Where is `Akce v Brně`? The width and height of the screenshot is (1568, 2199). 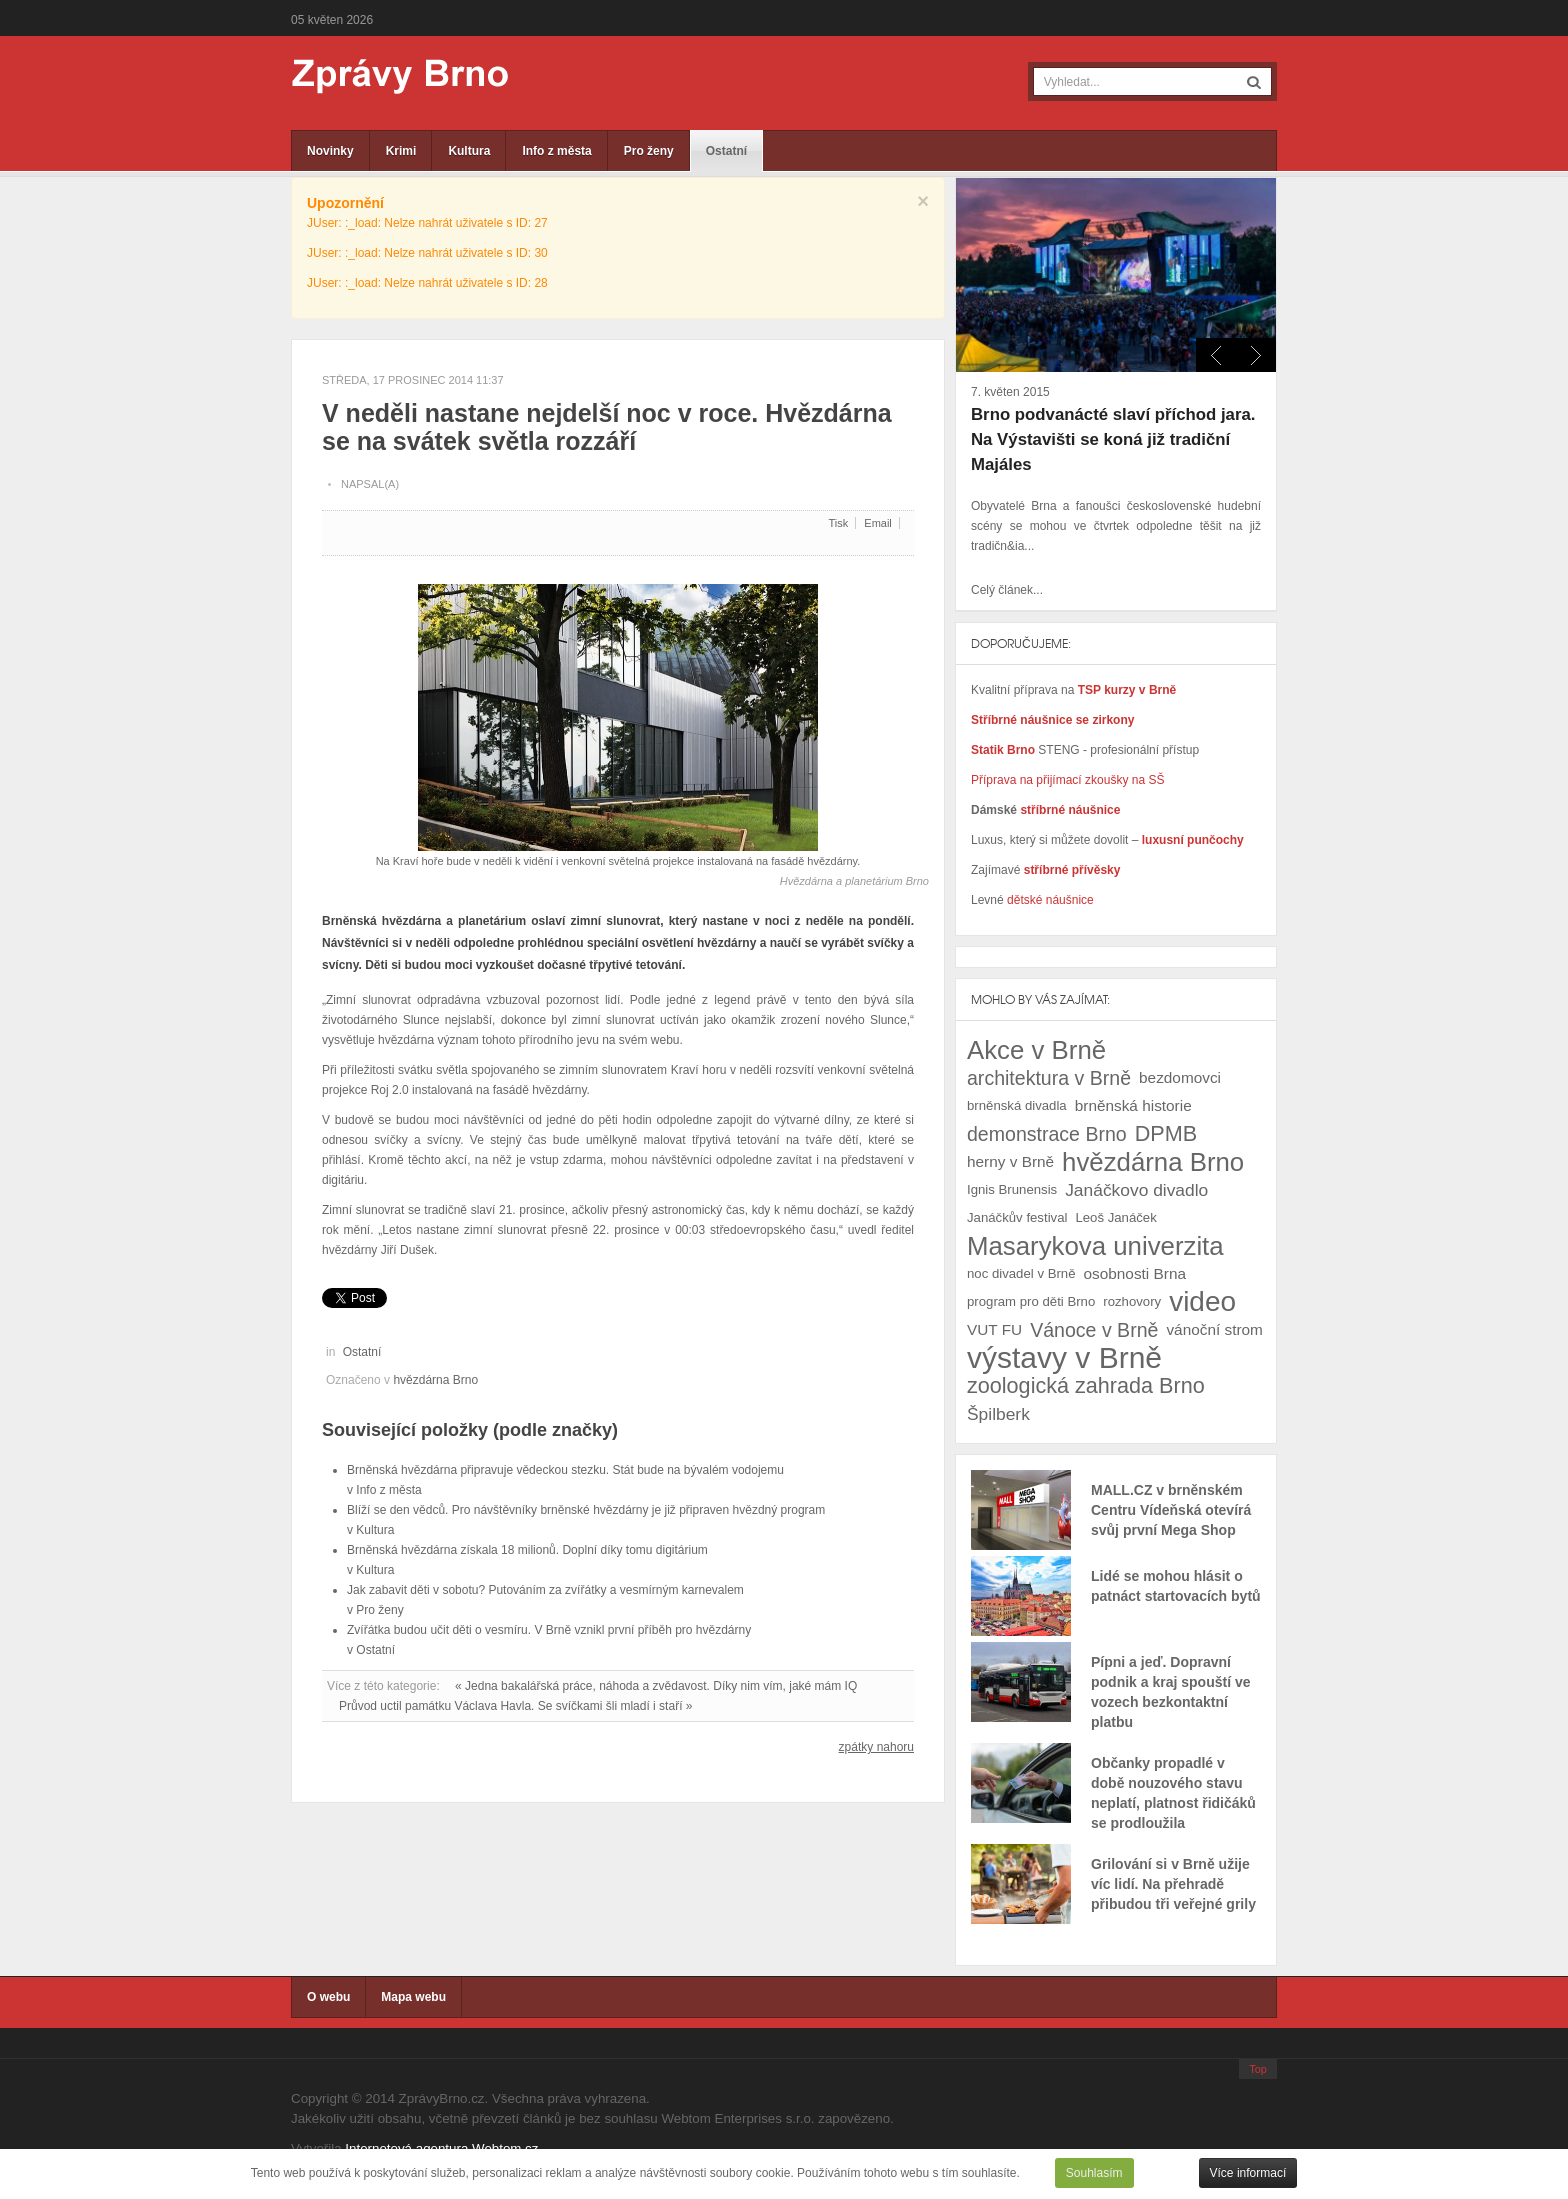
Akce v Brně is located at coordinates (1036, 1050).